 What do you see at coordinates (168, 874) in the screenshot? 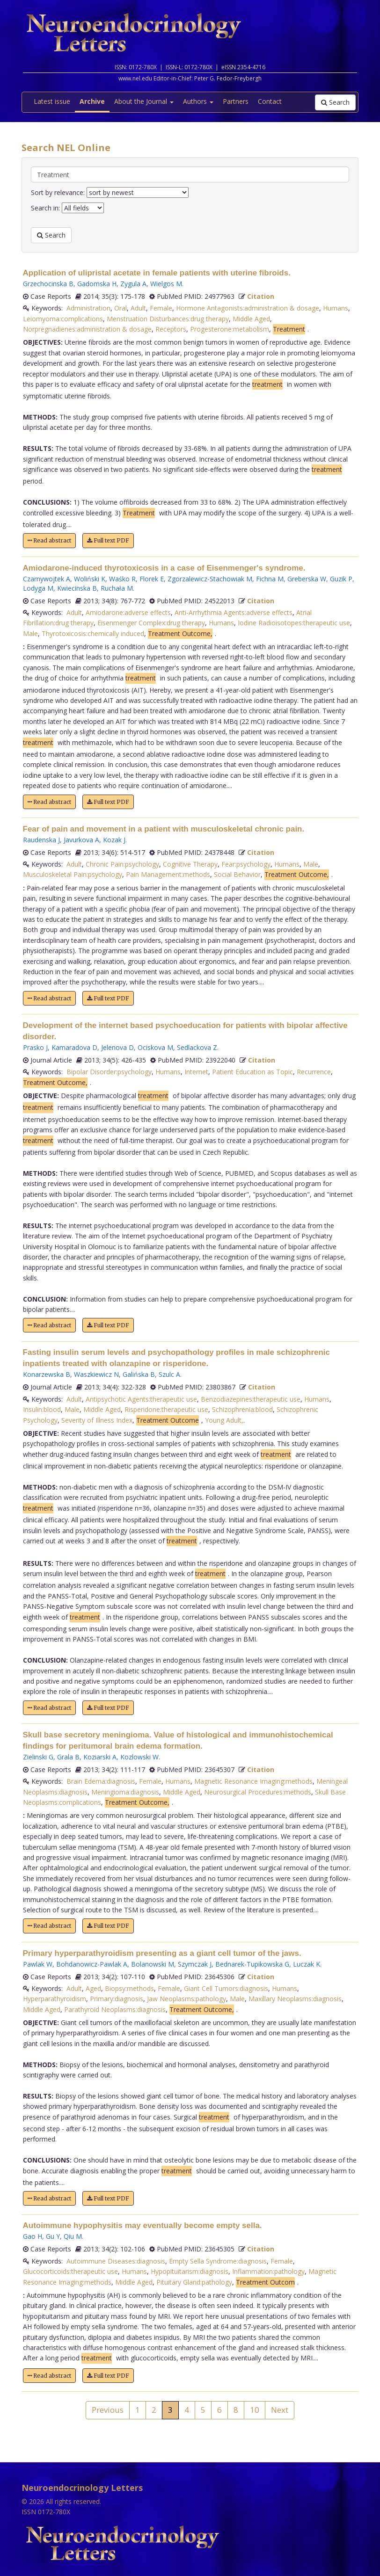
I see `Pain Management:methods` at bounding box center [168, 874].